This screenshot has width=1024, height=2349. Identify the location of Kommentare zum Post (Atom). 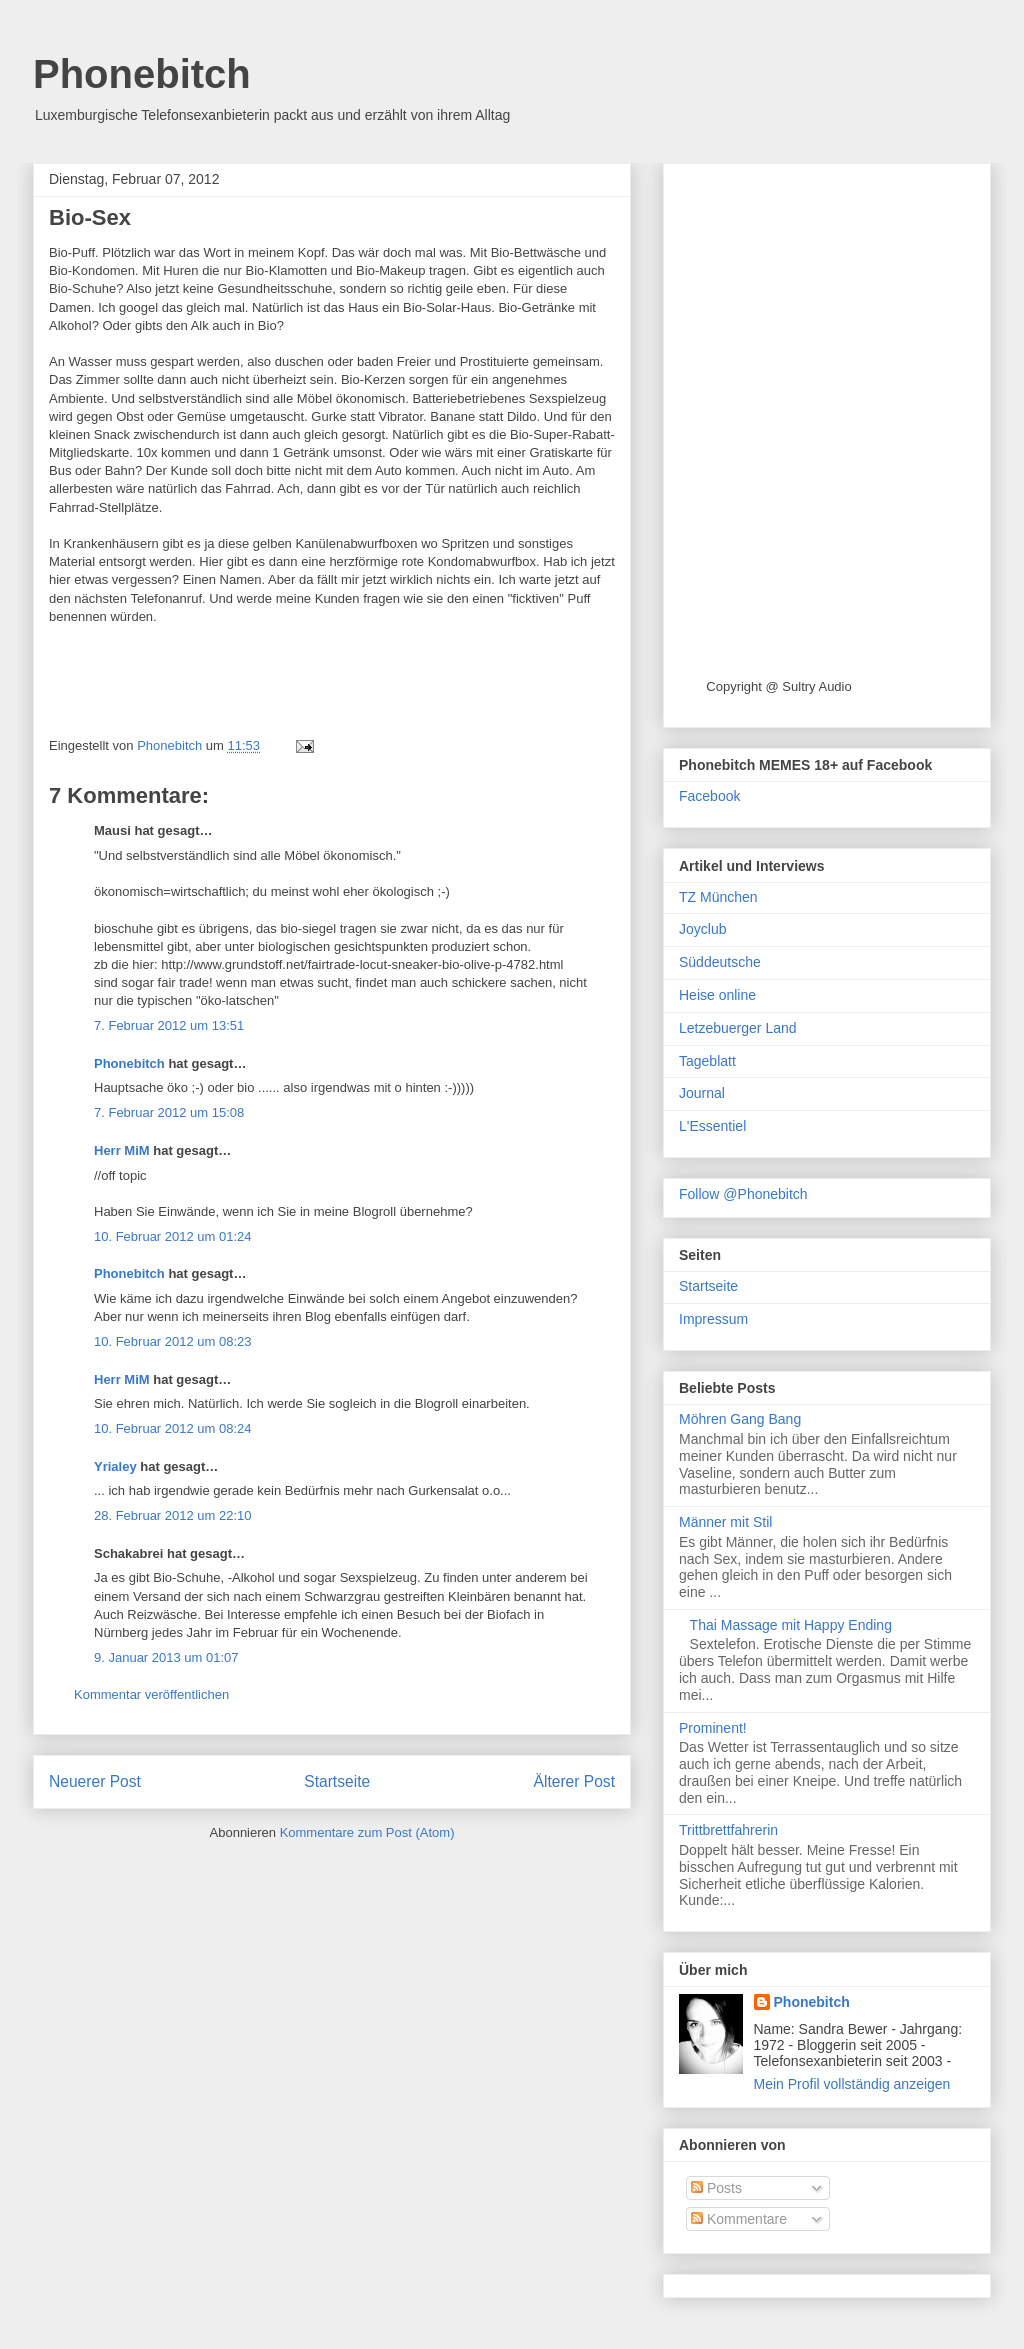
(367, 1832).